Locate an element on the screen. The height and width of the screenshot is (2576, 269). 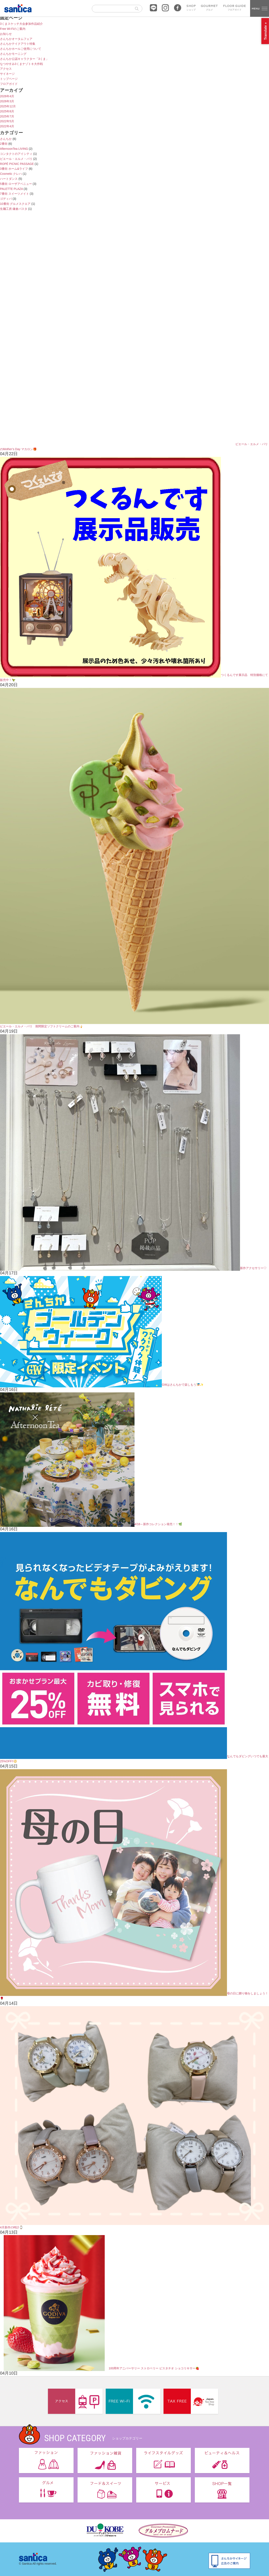
新作アクセサリー♡ is located at coordinates (253, 1268).